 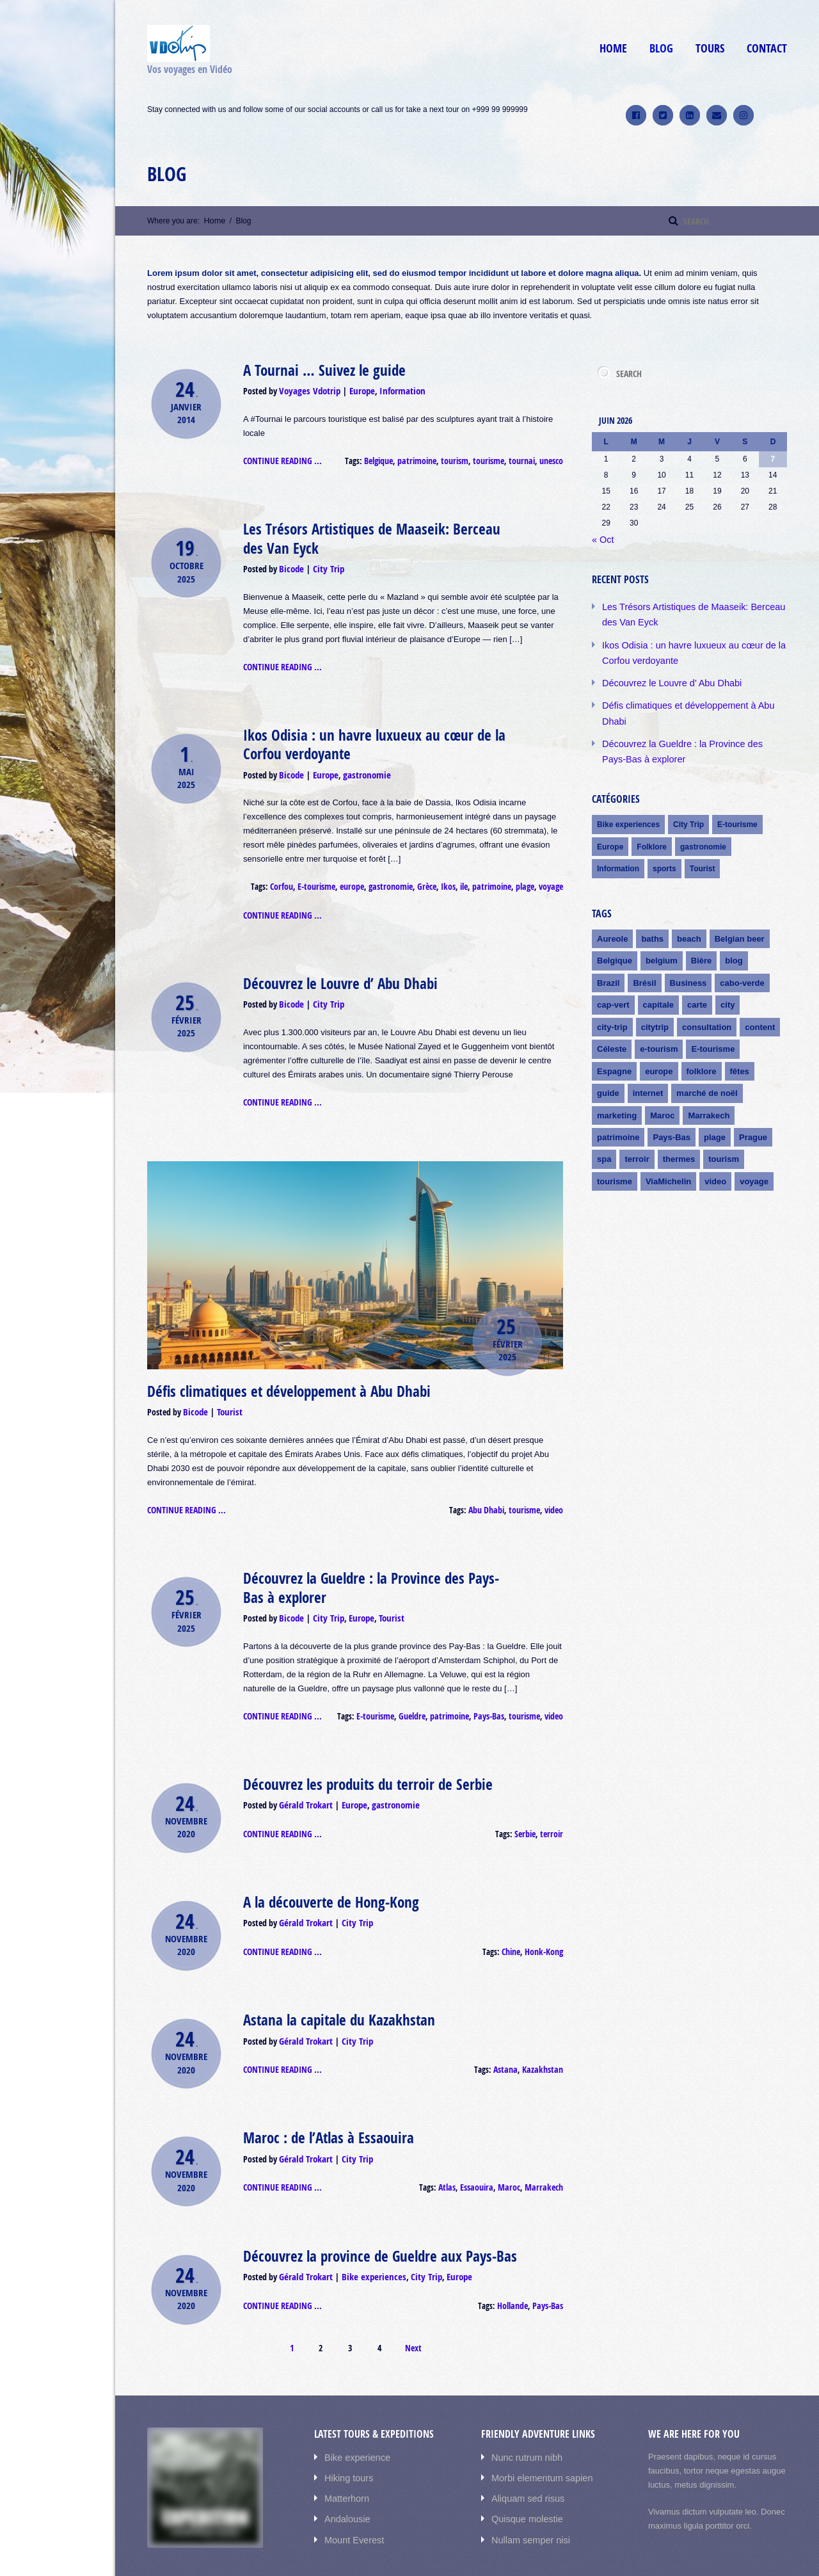 I want to click on Aureole [Aureole (1 élément)], so click(x=612, y=906).